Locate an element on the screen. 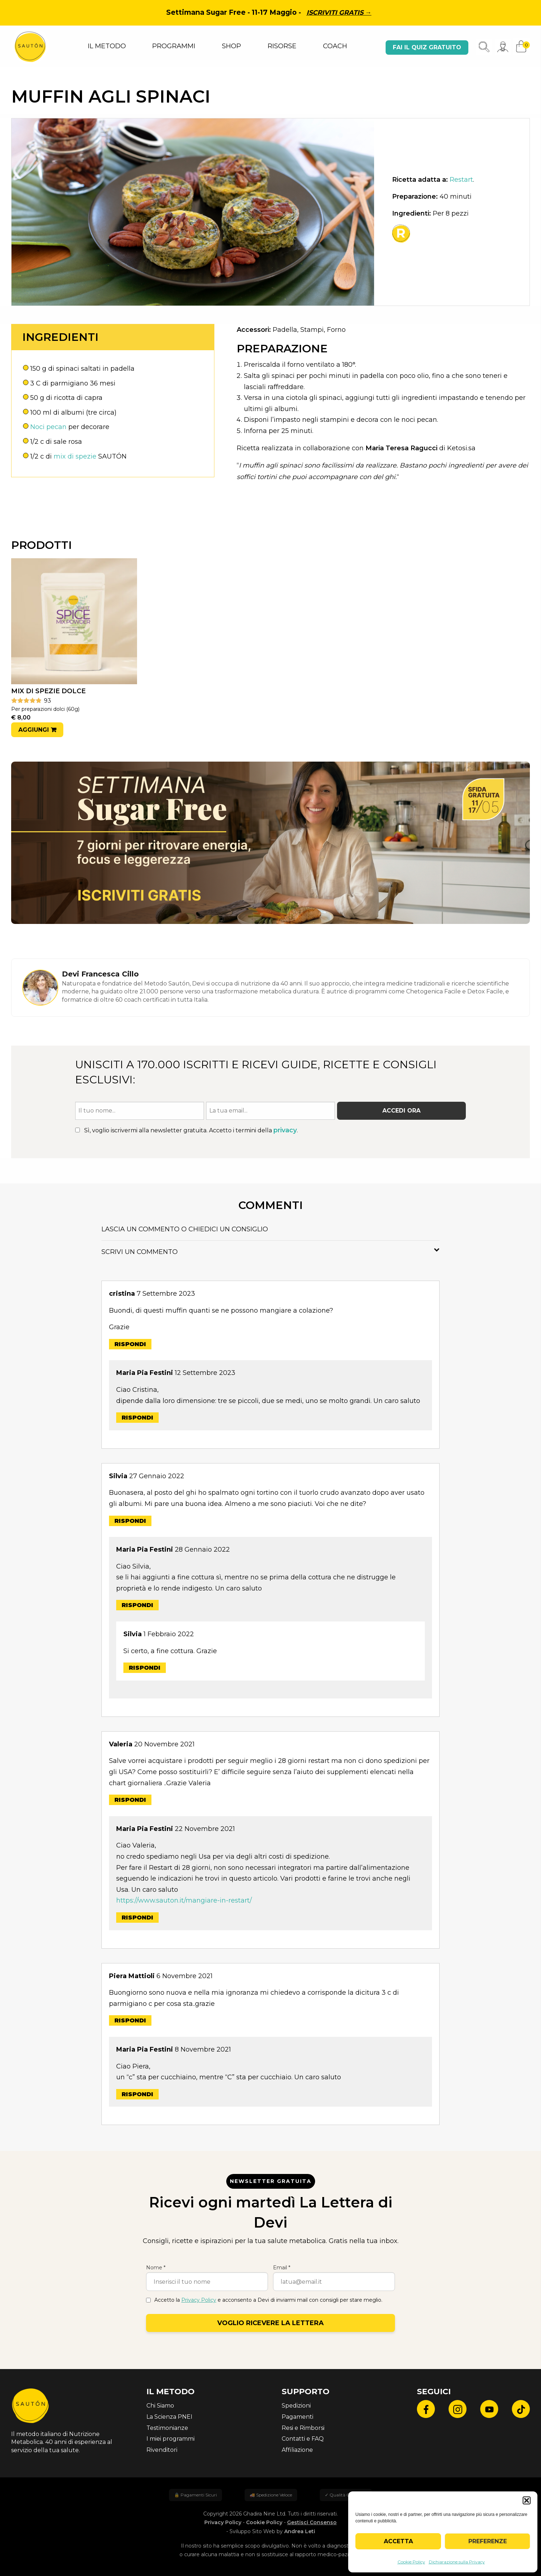 The image size is (541, 2576). Privacy Policy is located at coordinates (198, 2300).